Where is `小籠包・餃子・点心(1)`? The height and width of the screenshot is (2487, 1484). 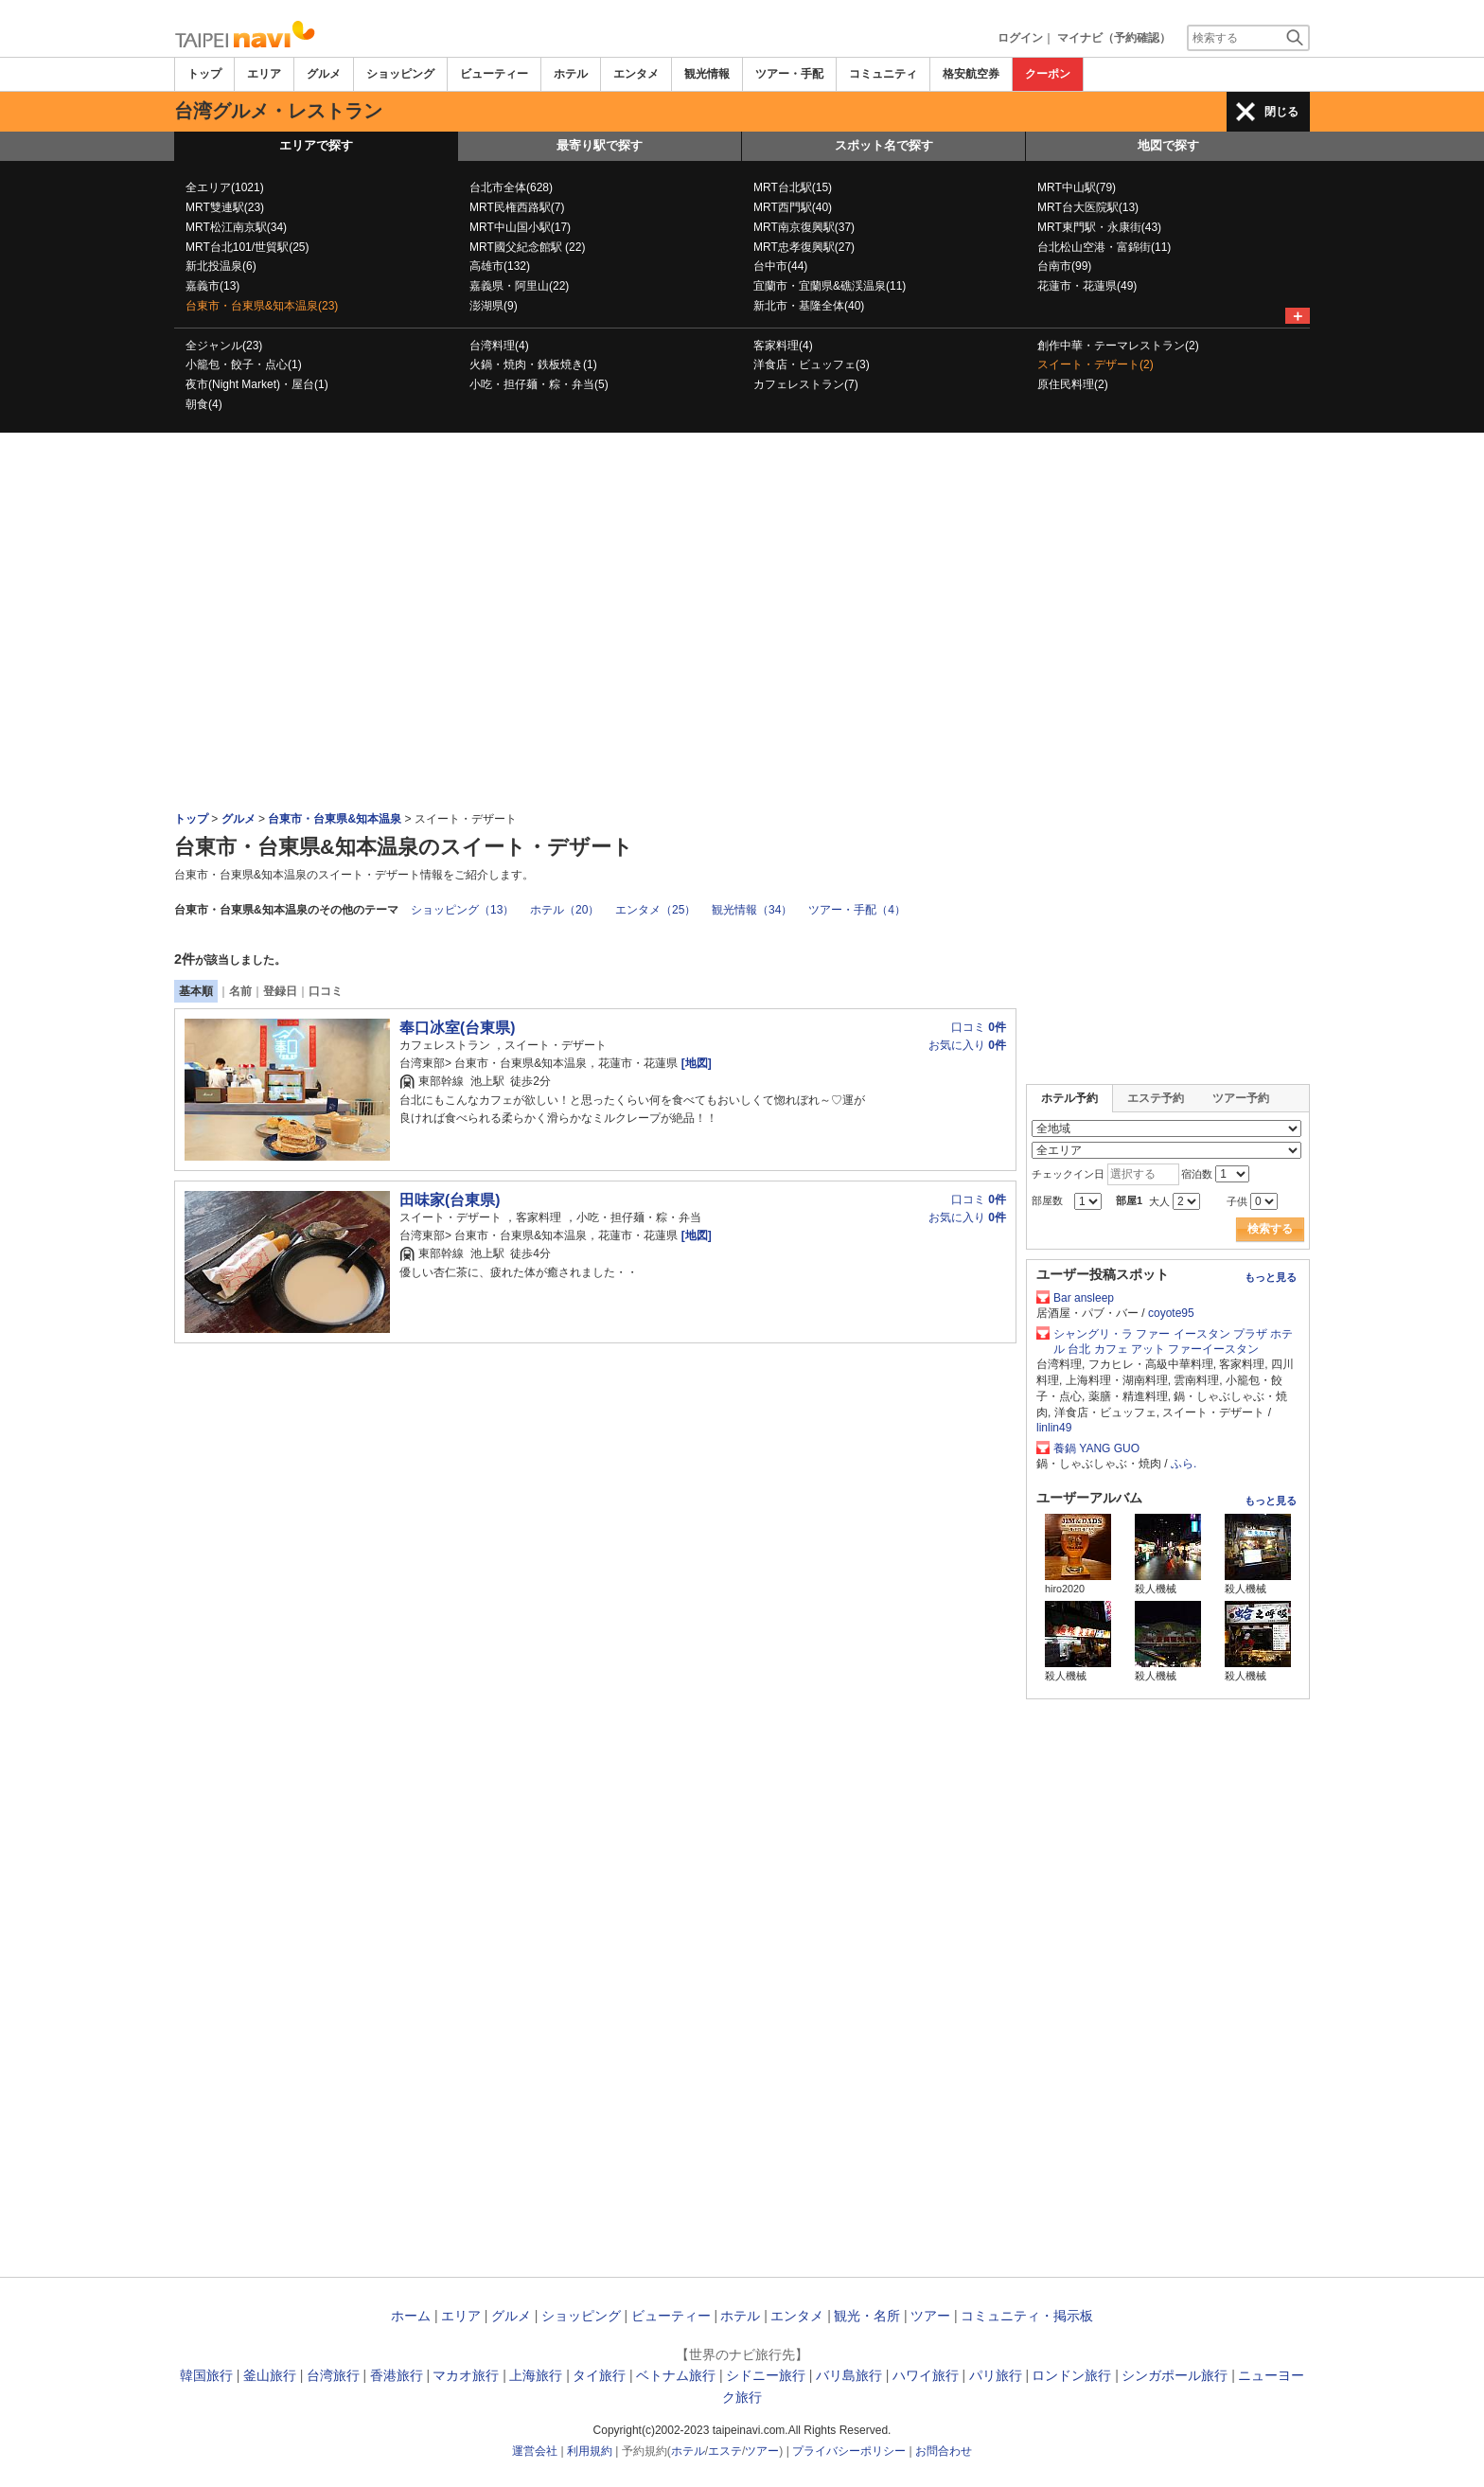
小籠包・餃子・点心(1) is located at coordinates (244, 364).